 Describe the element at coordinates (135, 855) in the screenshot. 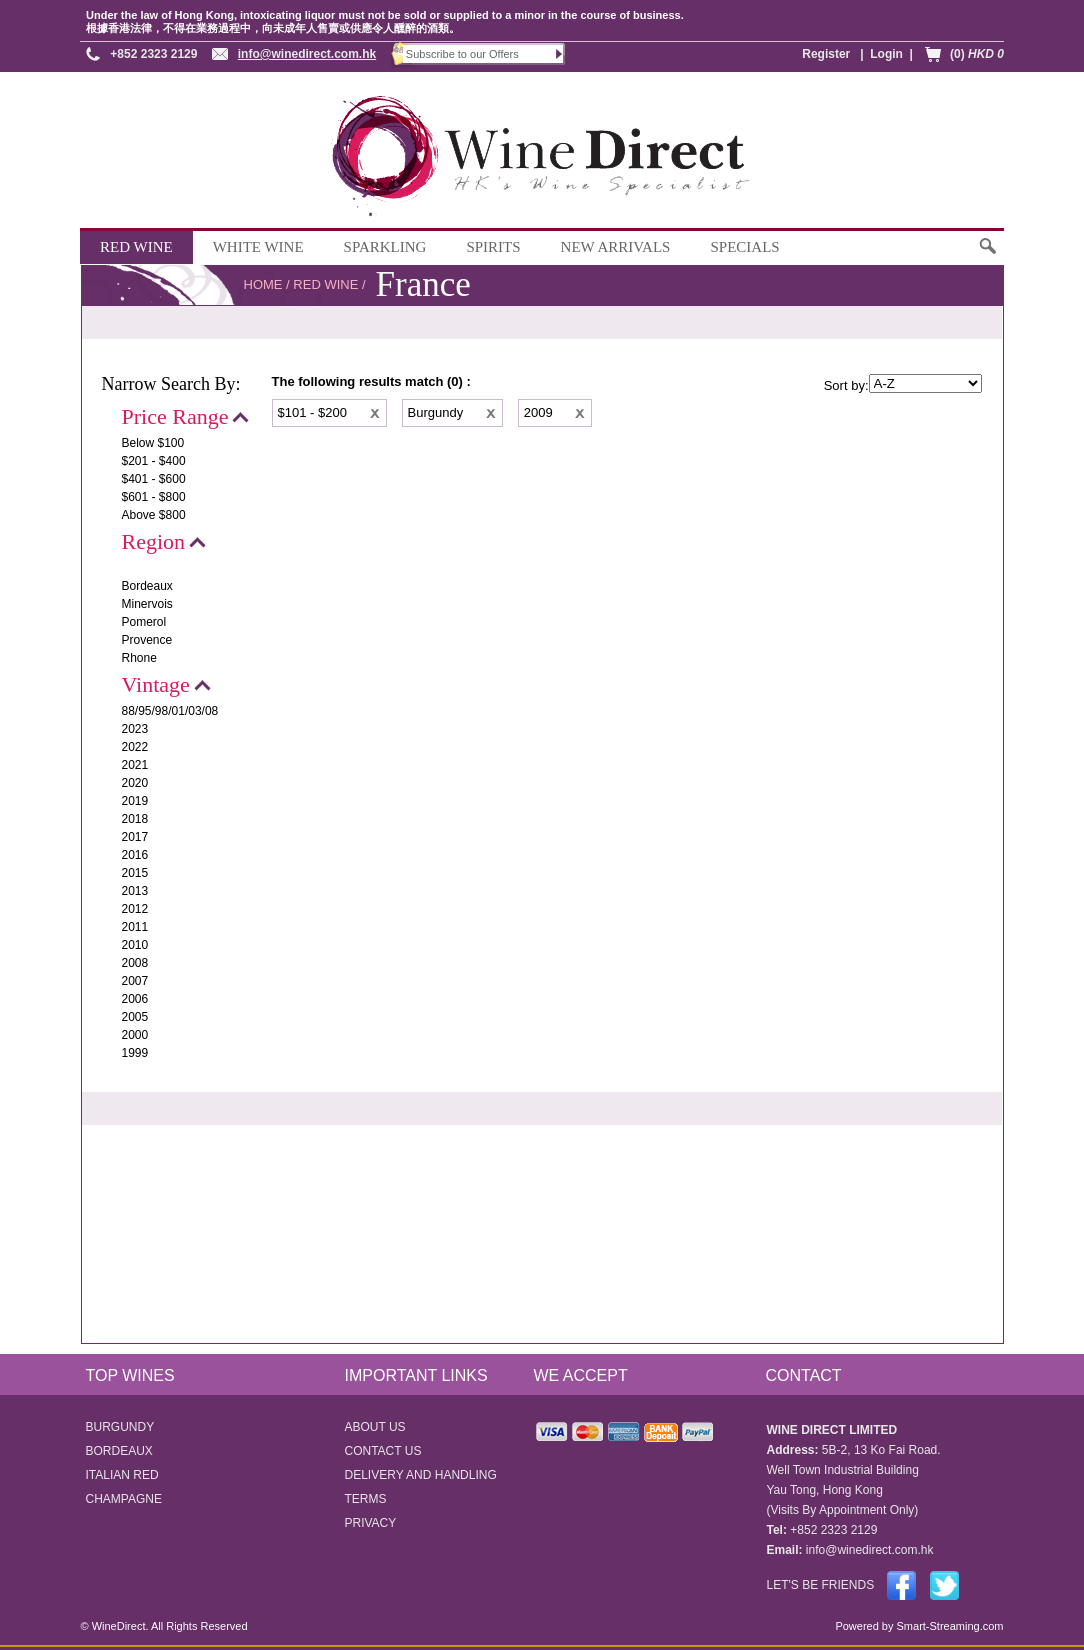

I see `2016` at that location.